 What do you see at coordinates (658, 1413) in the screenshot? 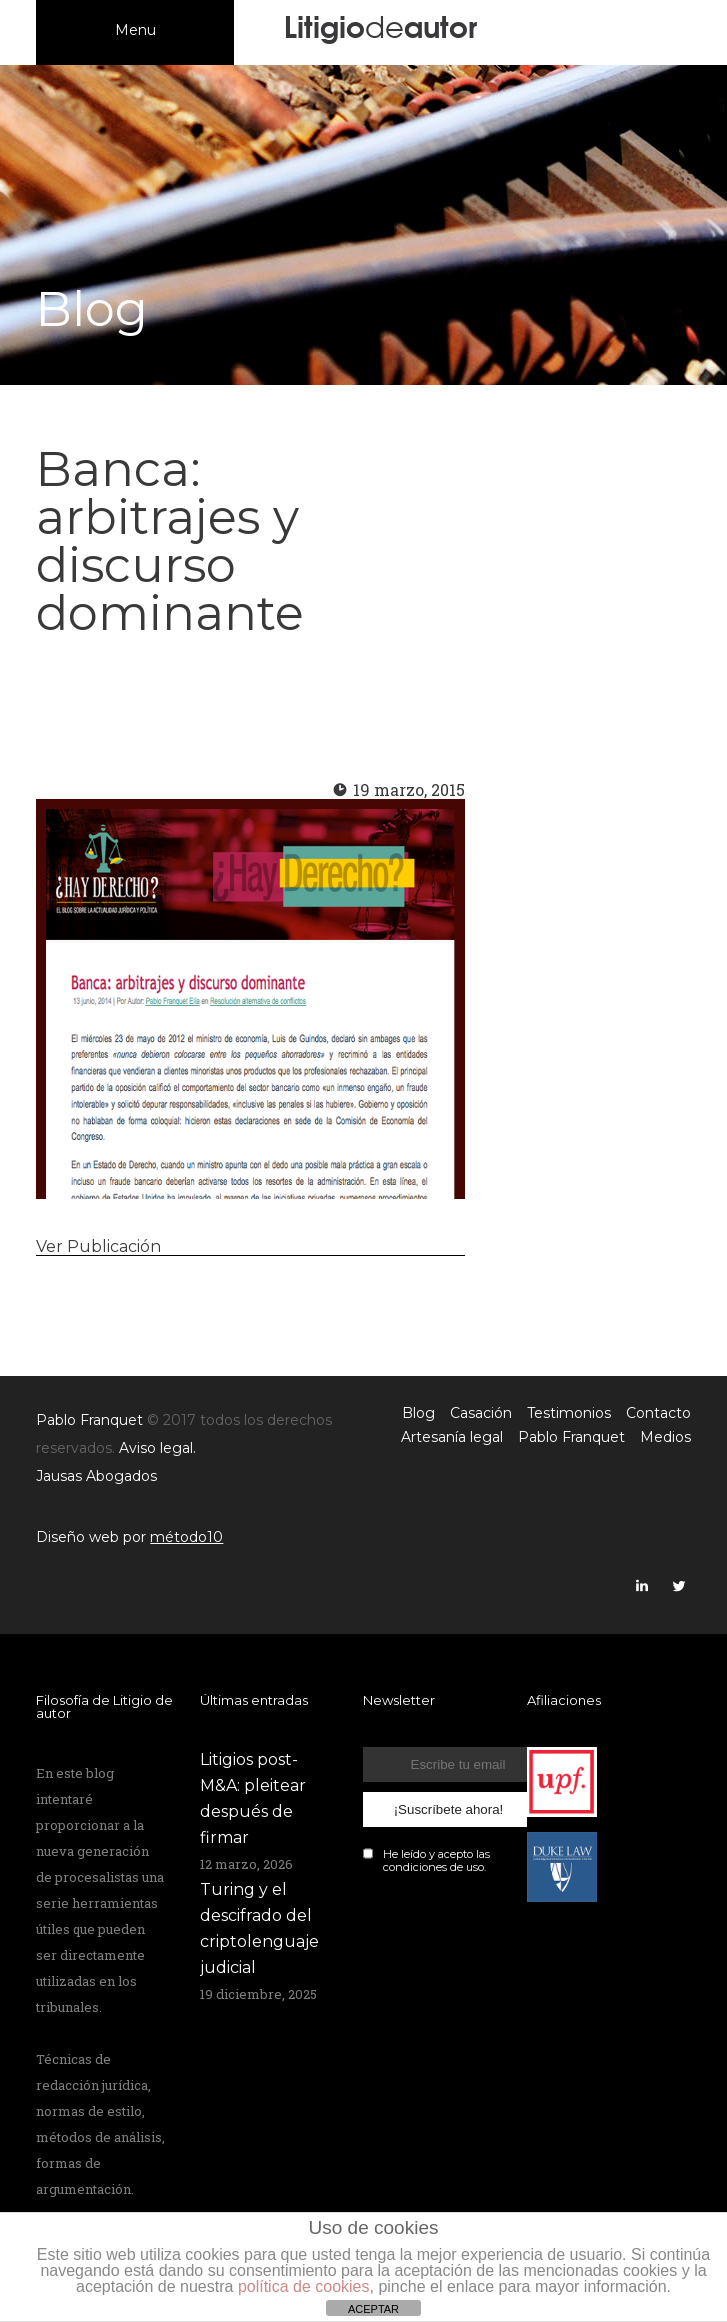
I see `Contacto` at bounding box center [658, 1413].